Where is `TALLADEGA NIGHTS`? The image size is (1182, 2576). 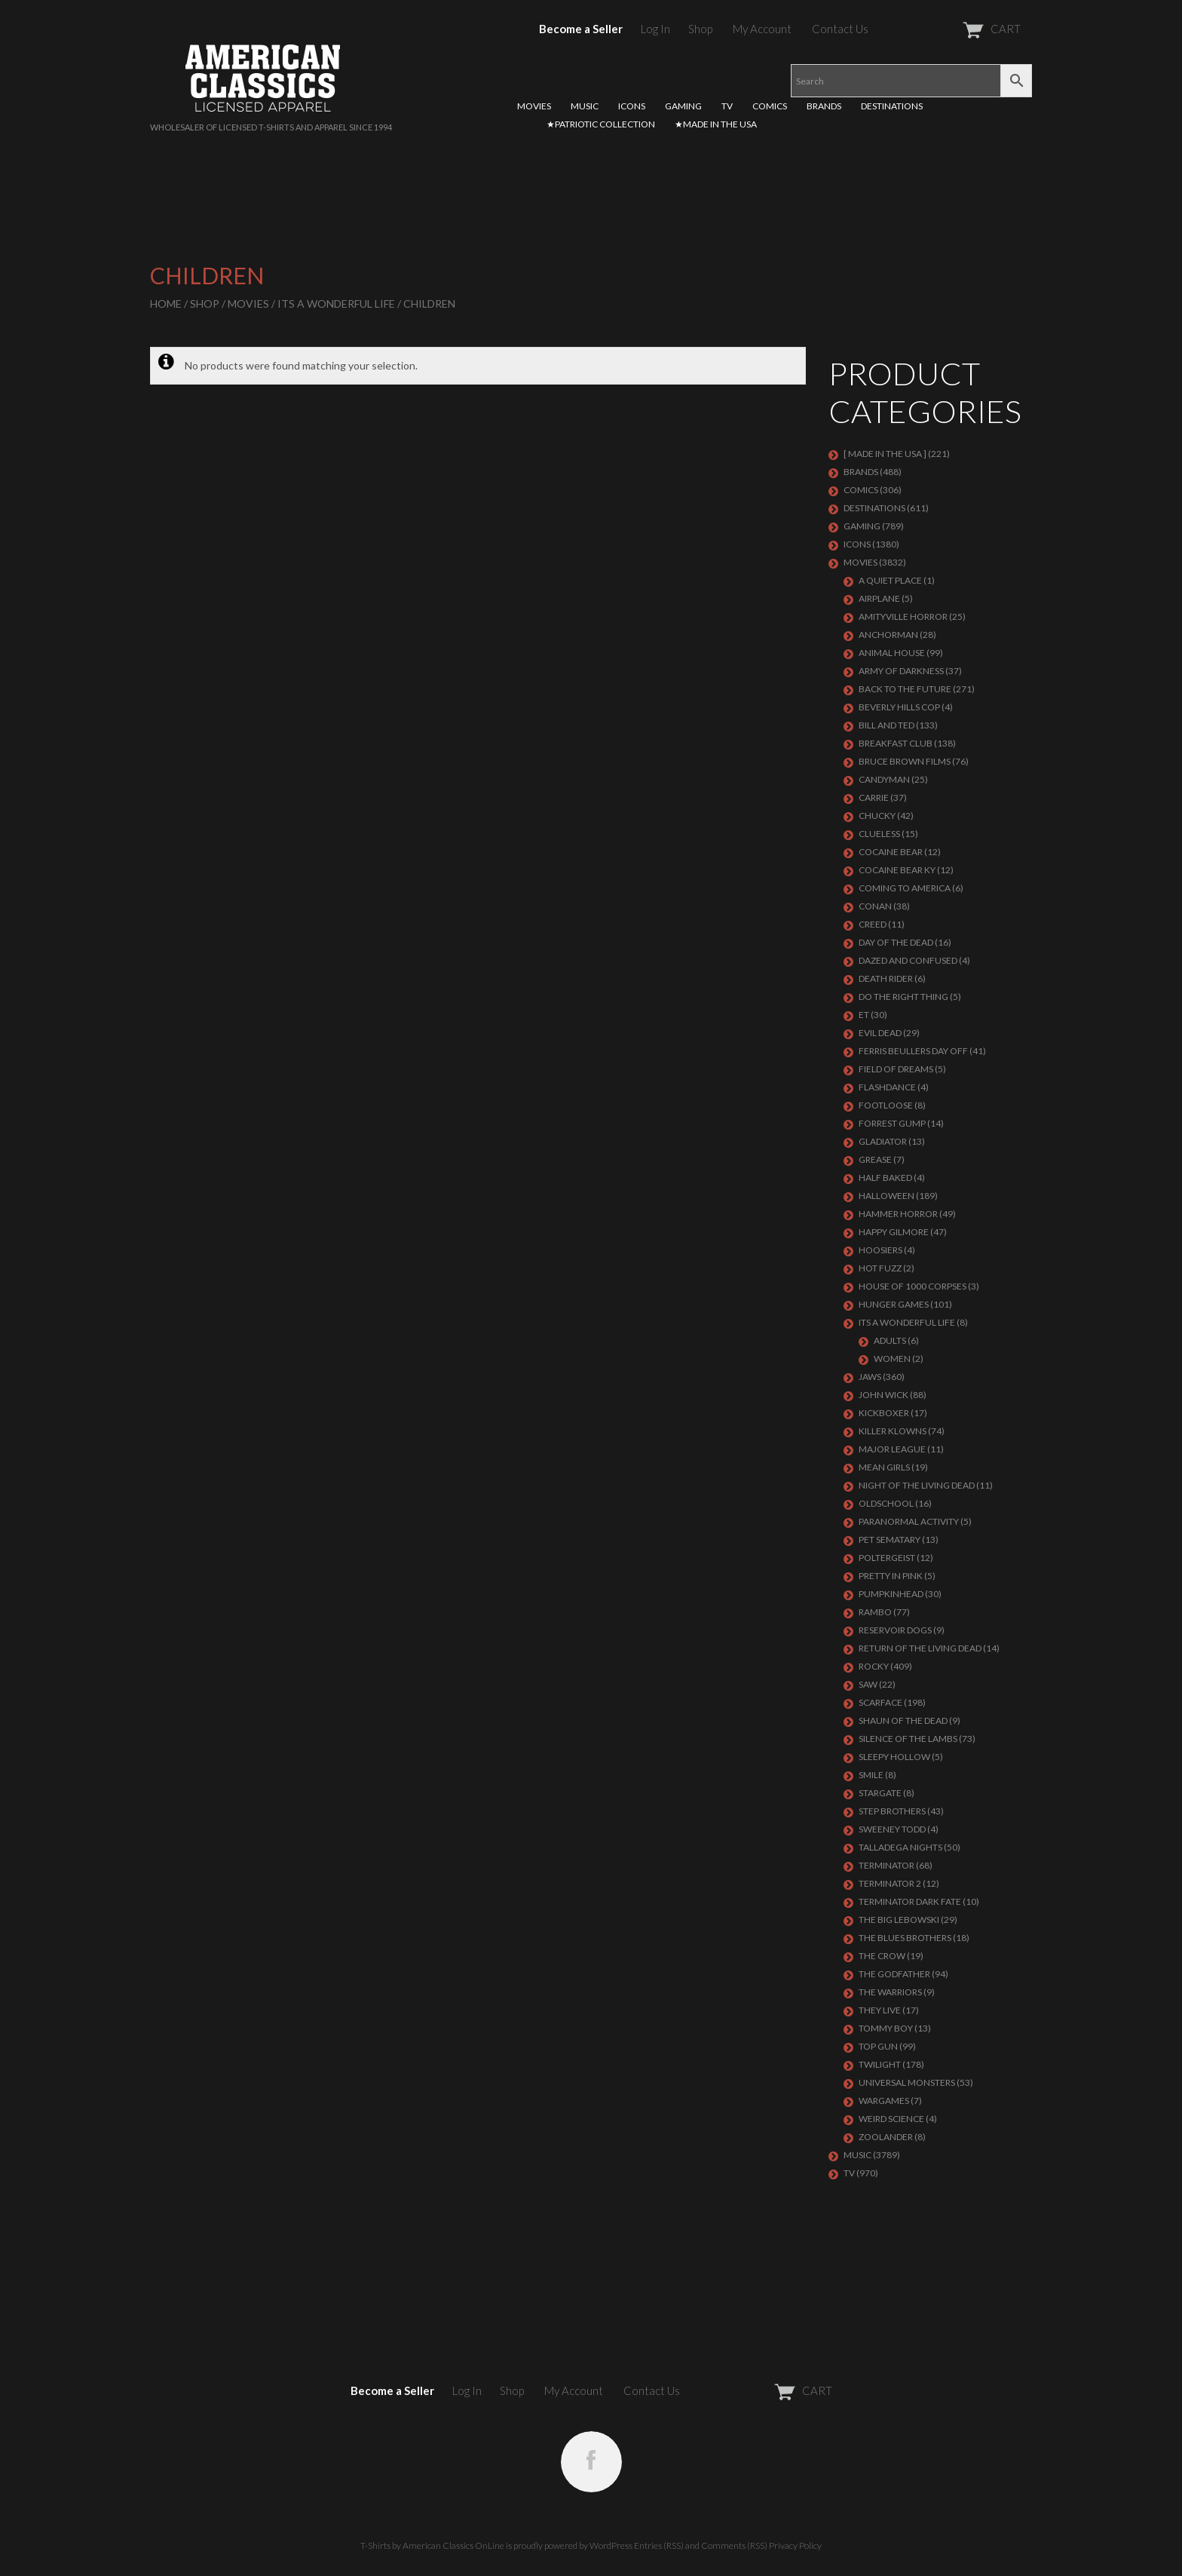
TALLADEGA NIGHTS is located at coordinates (900, 1847).